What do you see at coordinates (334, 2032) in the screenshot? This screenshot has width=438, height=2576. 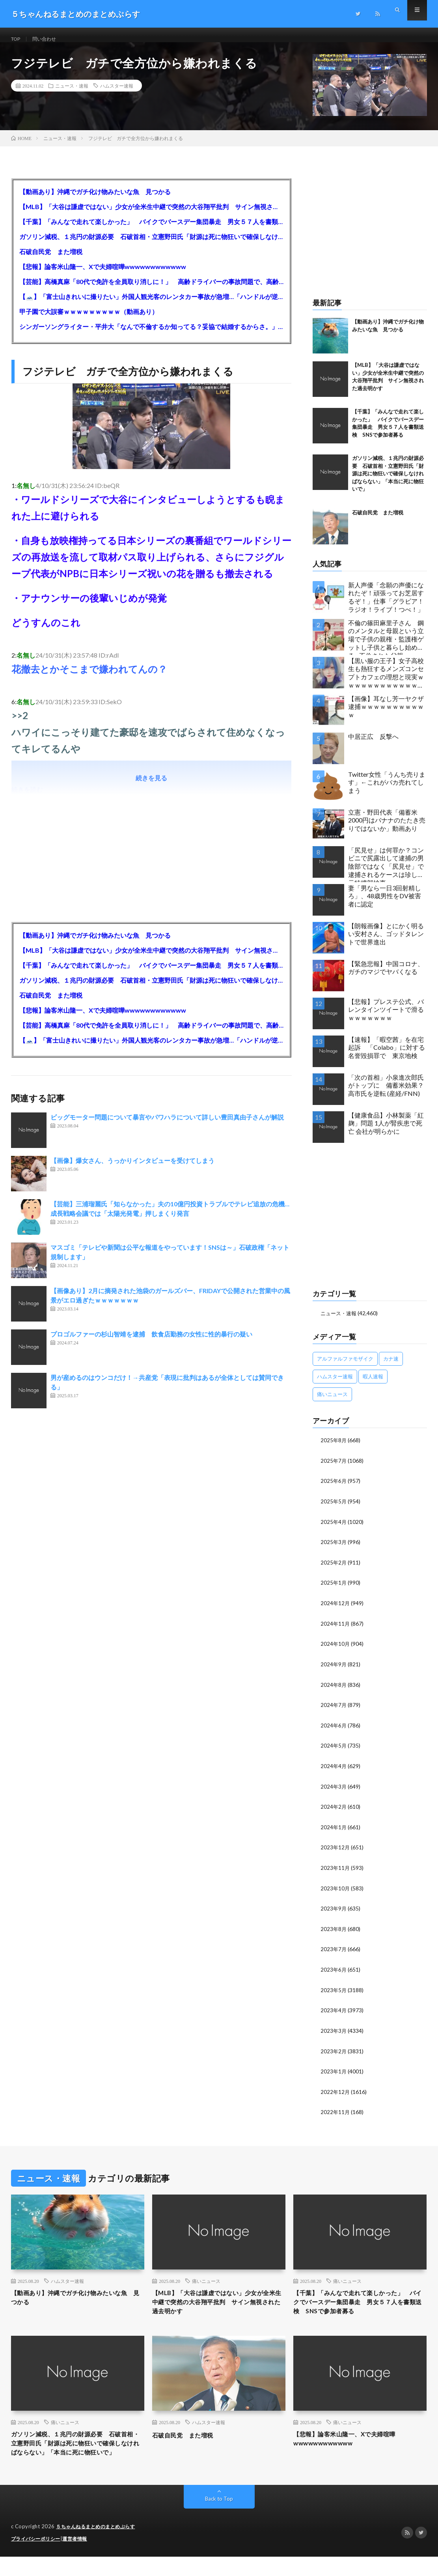 I see `2023年3月` at bounding box center [334, 2032].